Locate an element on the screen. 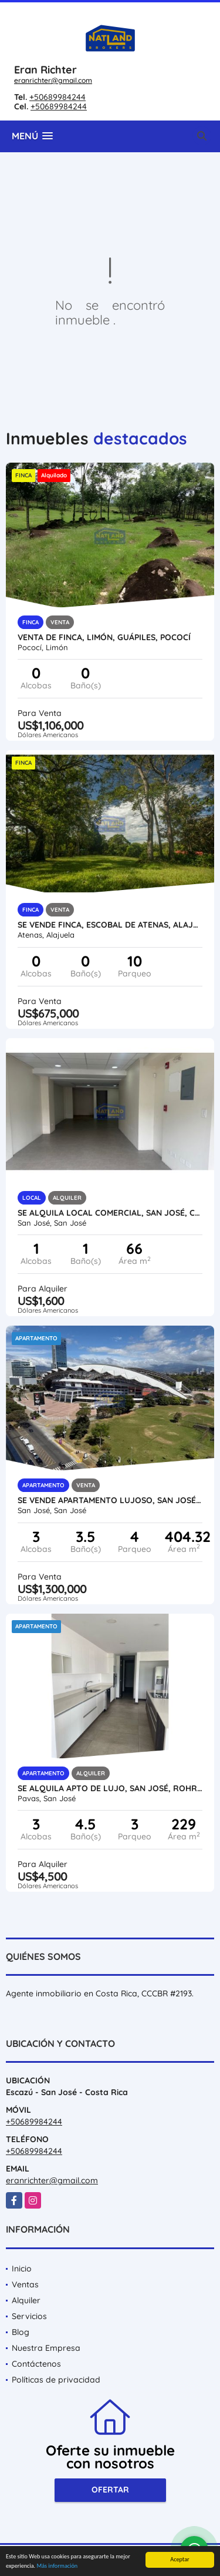 Image resolution: width=220 pixels, height=2576 pixels. eranrichter@gmail.com is located at coordinates (53, 80).